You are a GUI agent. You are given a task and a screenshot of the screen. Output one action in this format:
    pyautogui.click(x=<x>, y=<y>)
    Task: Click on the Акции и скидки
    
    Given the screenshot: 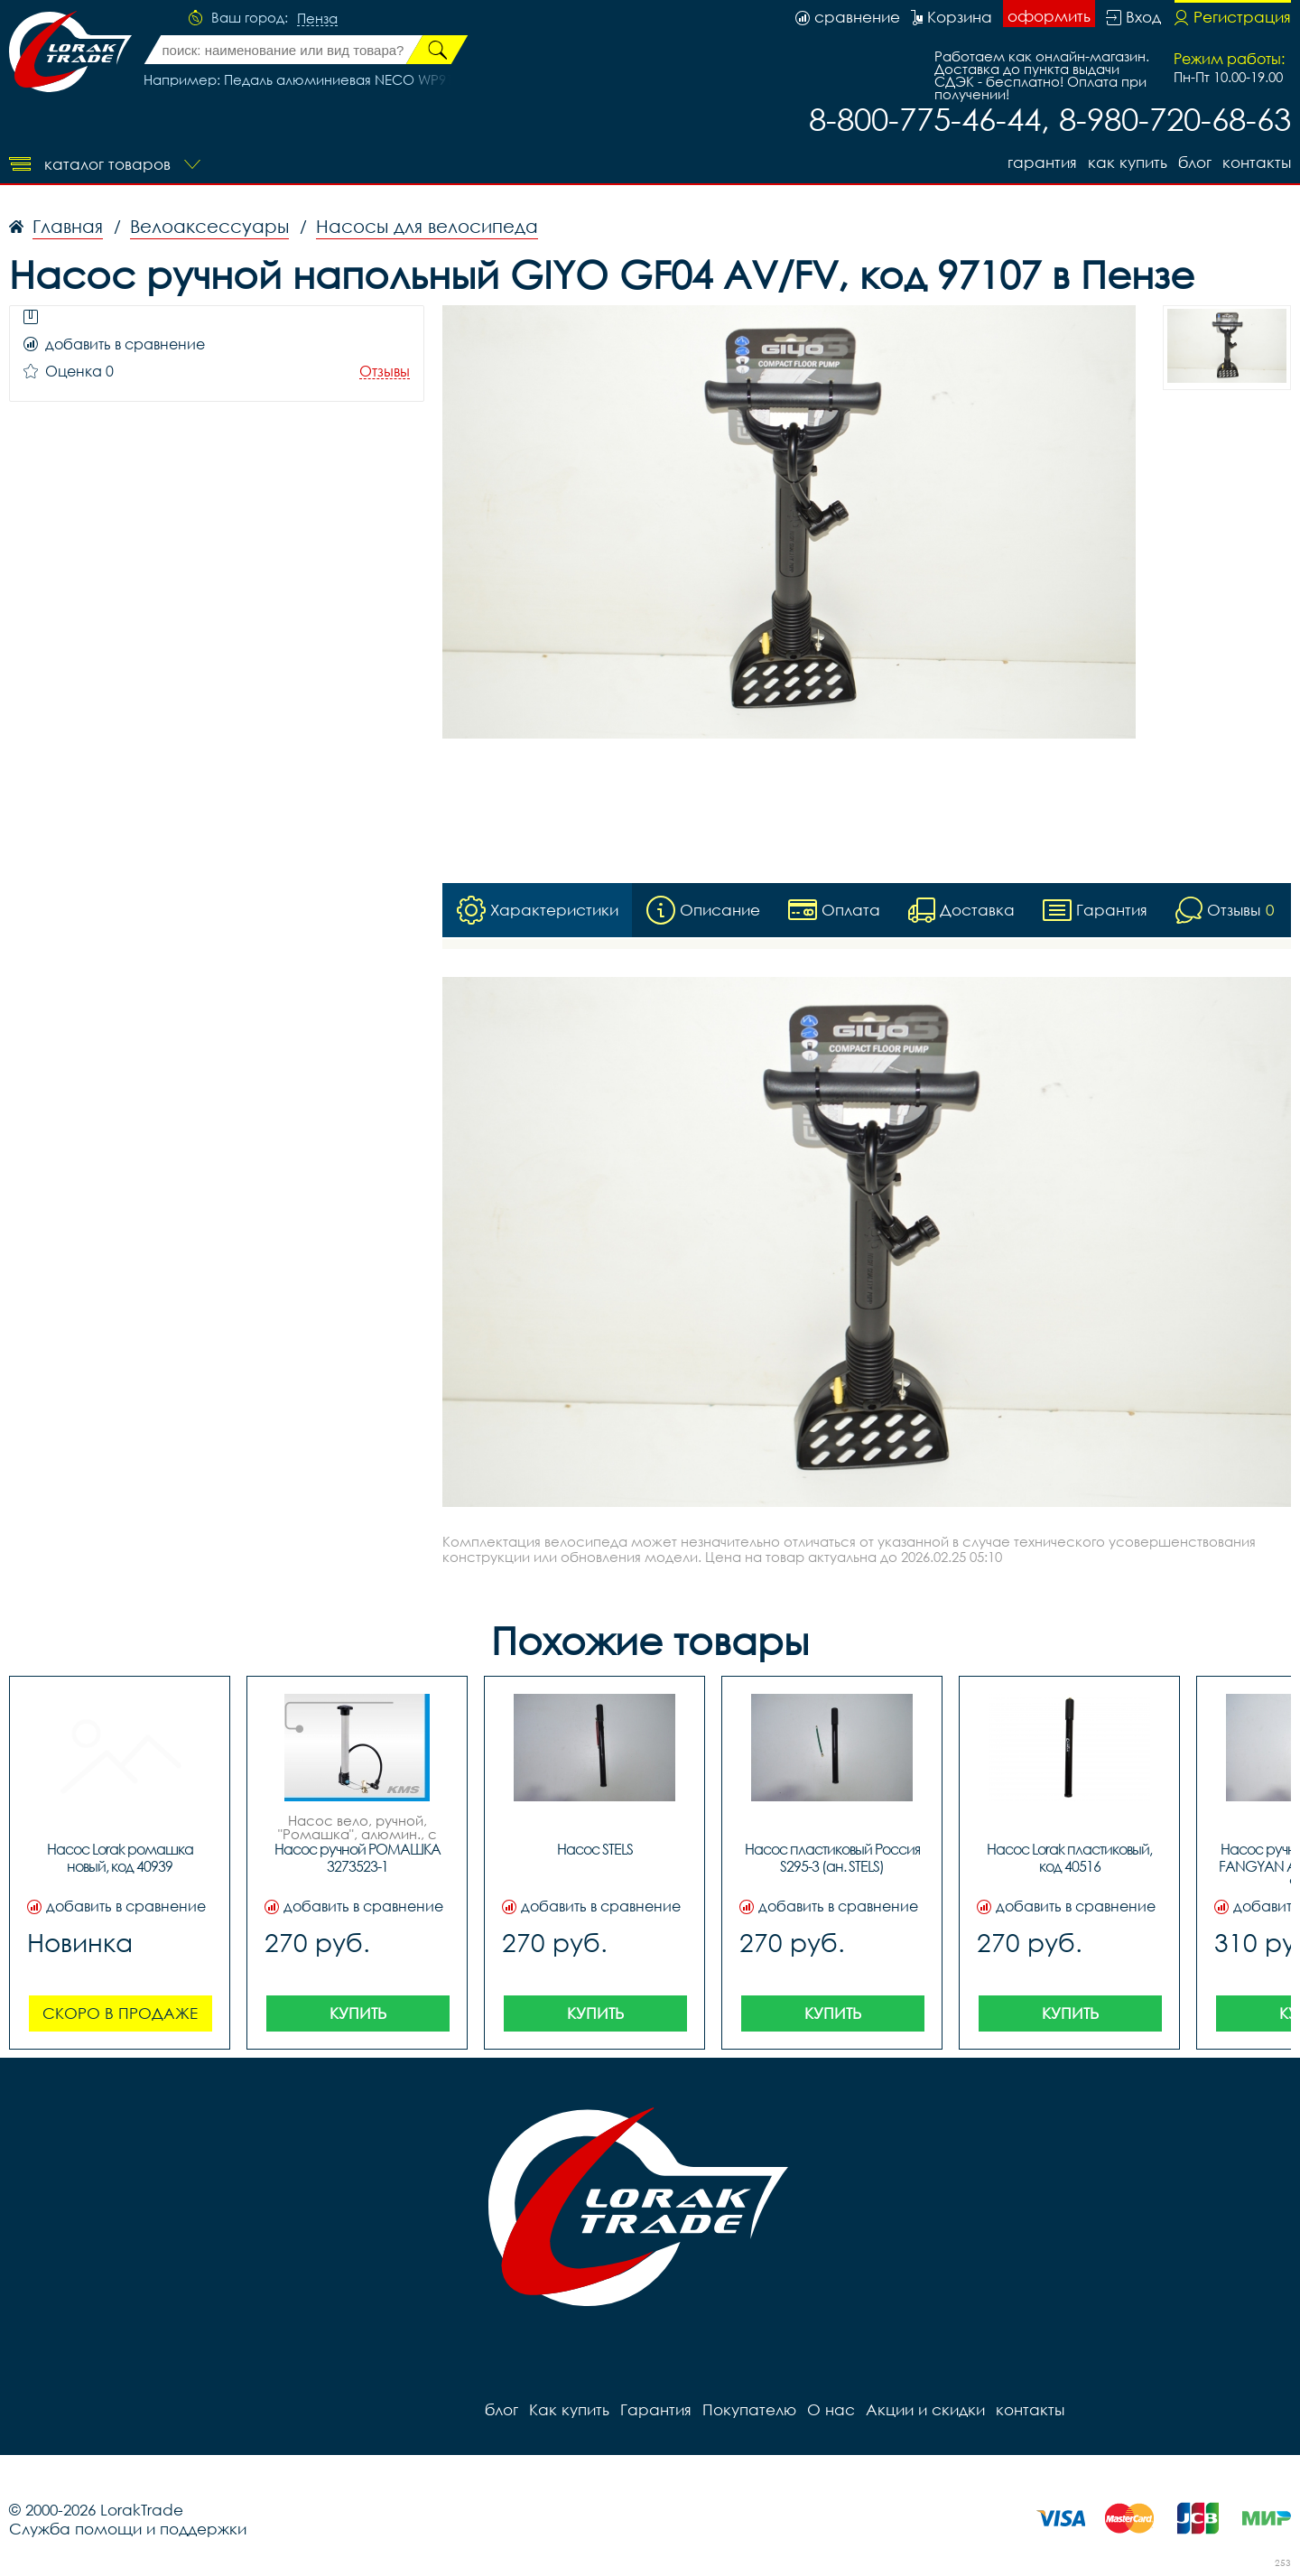 What is the action you would take?
    pyautogui.click(x=925, y=2409)
    